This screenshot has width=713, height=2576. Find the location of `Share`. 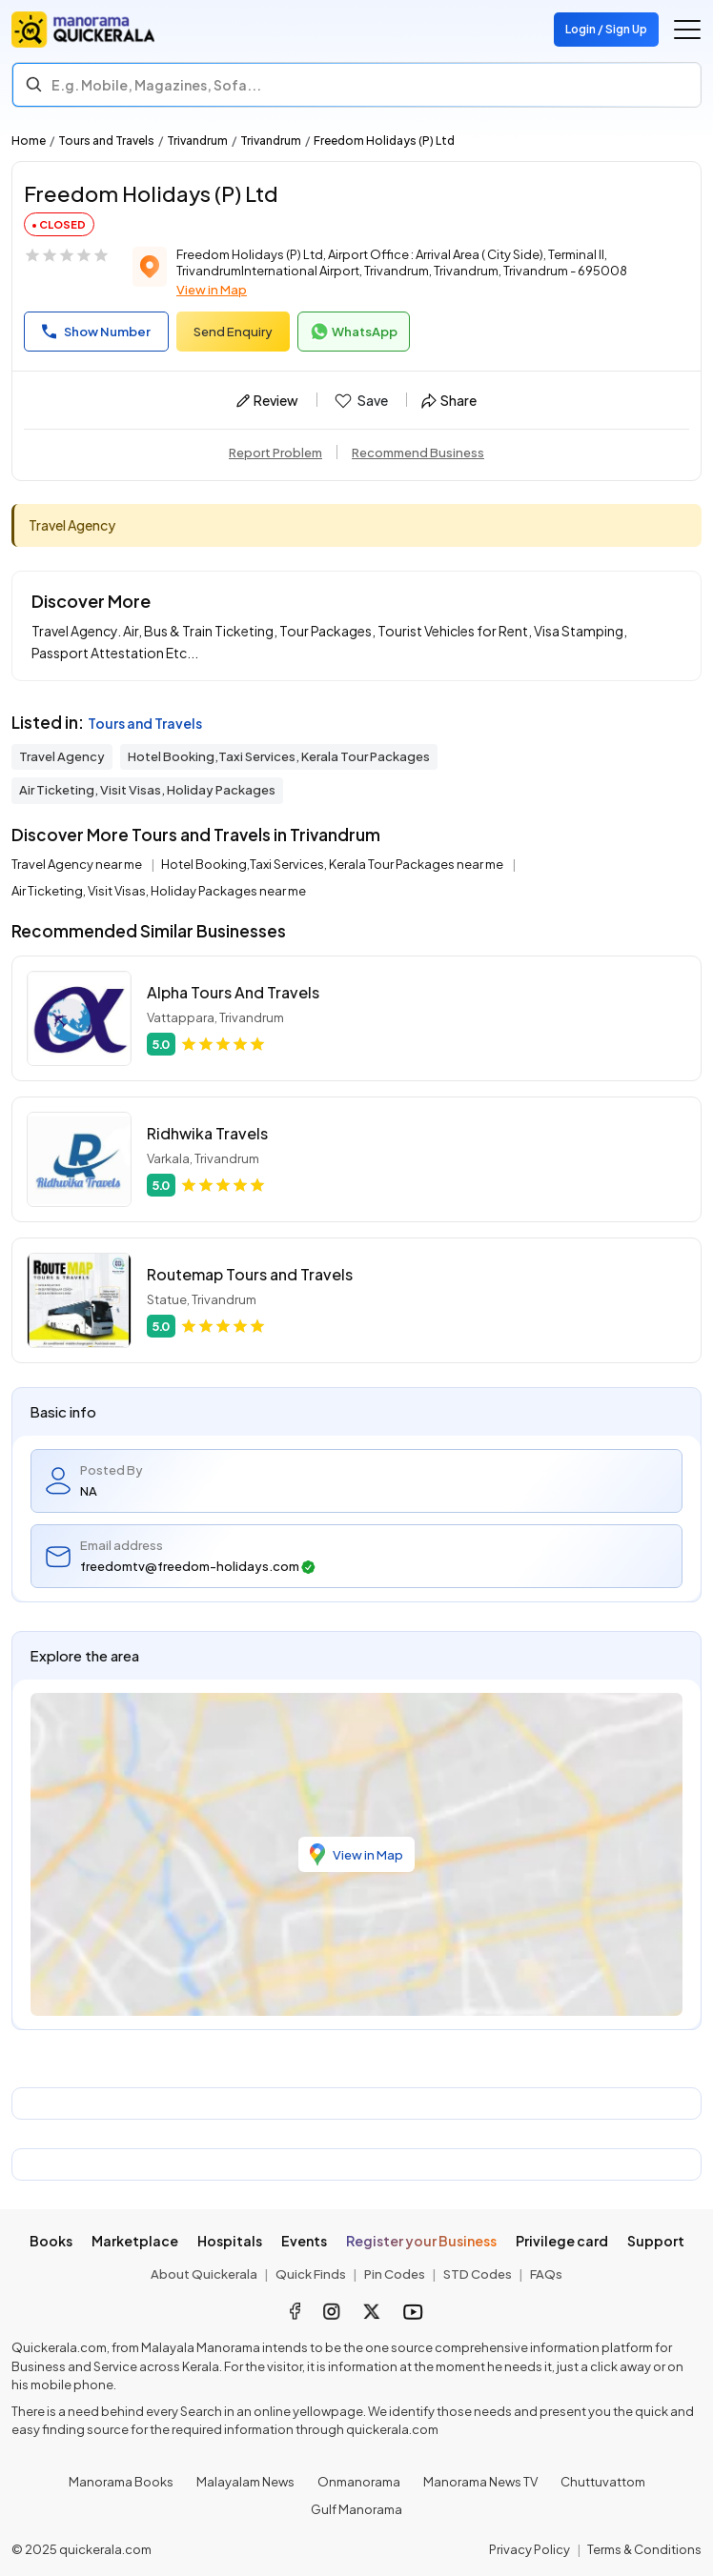

Share is located at coordinates (449, 400).